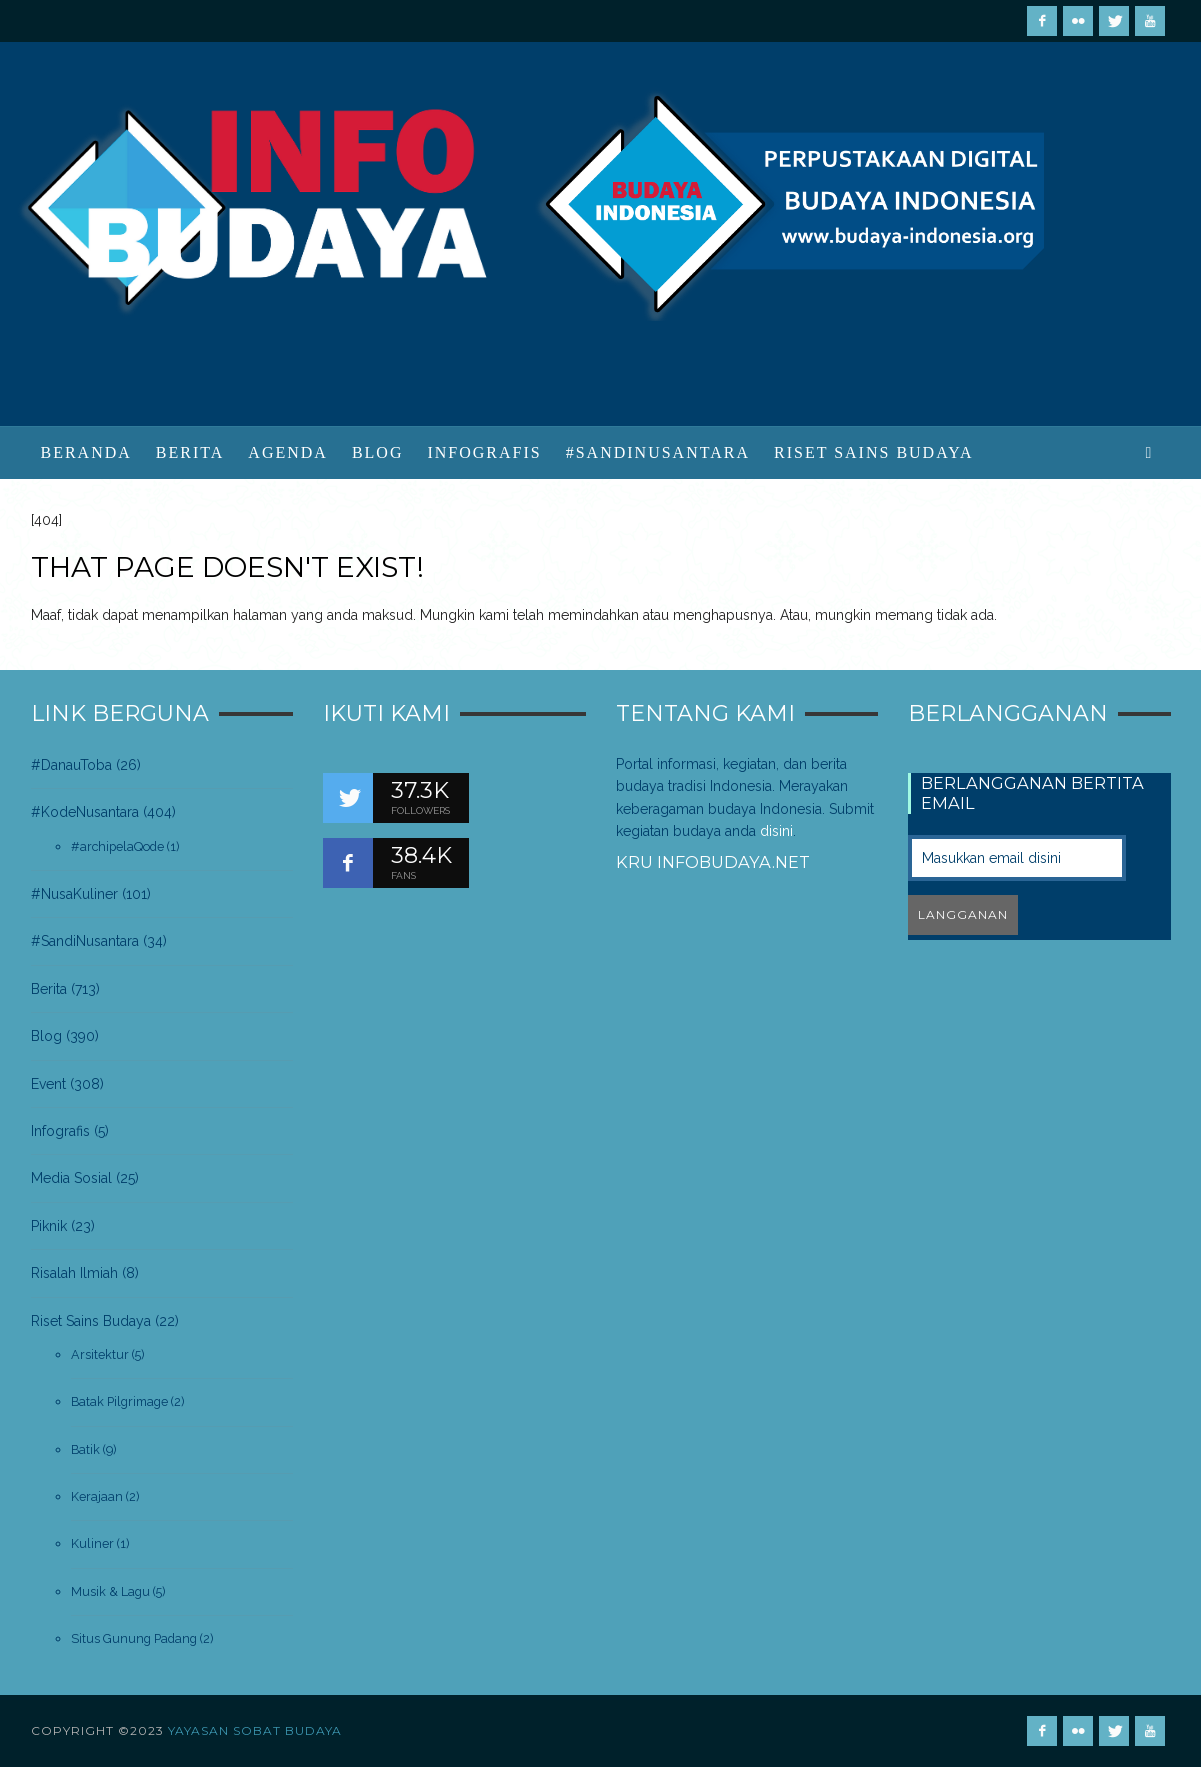  What do you see at coordinates (713, 862) in the screenshot?
I see `Kru infobudaya.net` at bounding box center [713, 862].